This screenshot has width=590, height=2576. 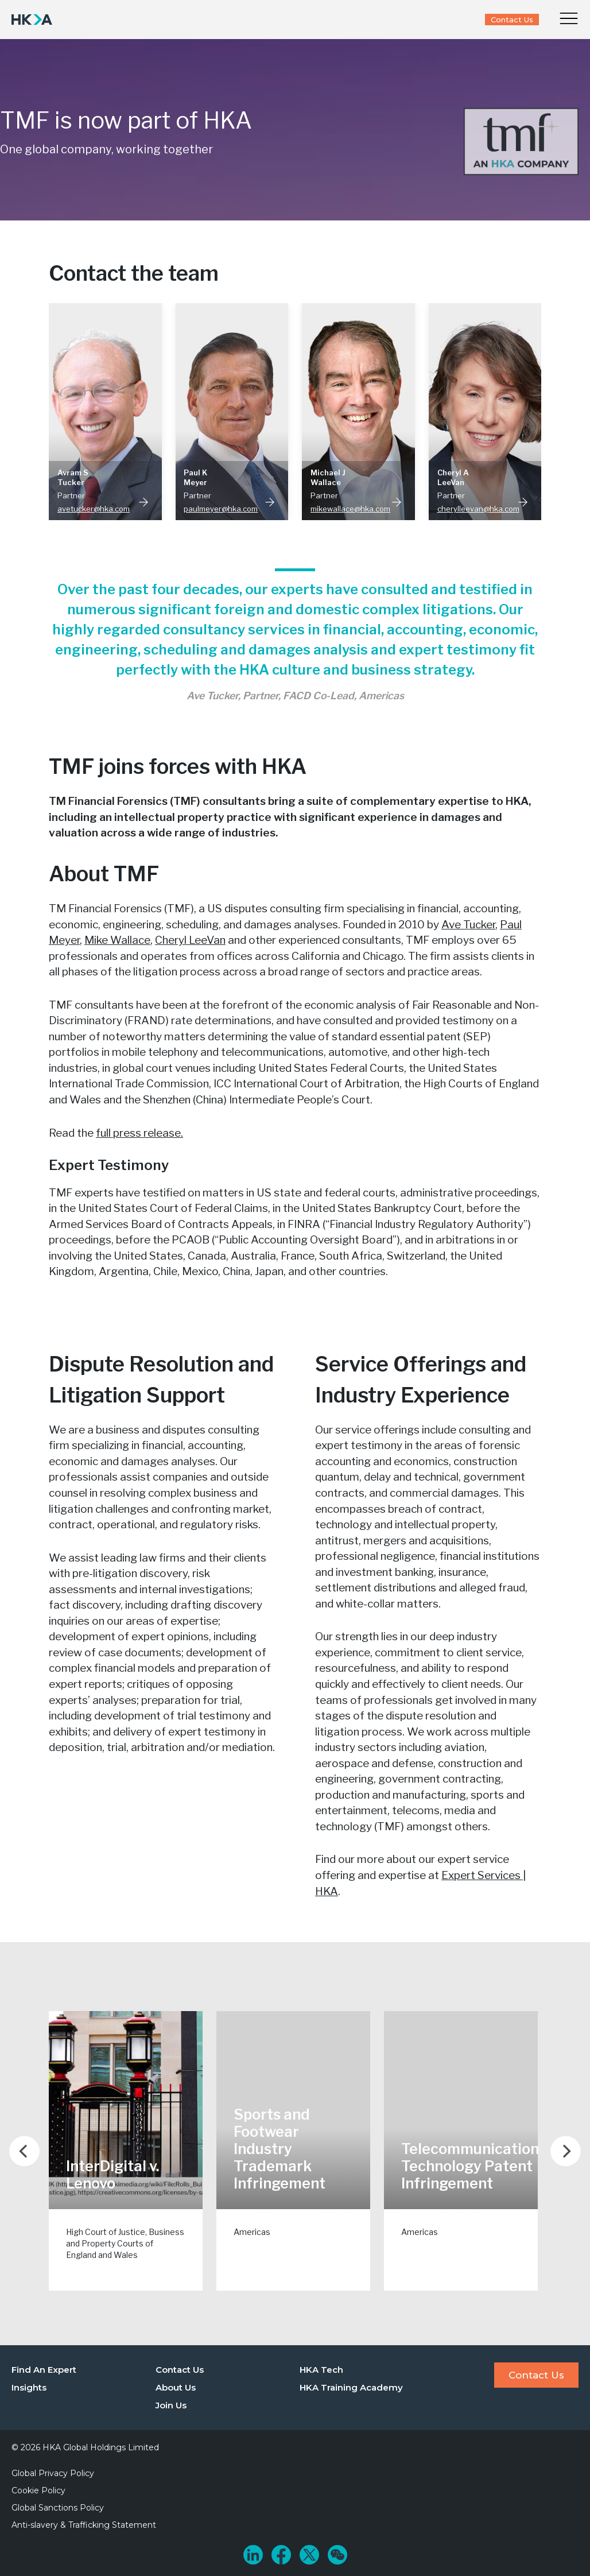 What do you see at coordinates (83, 2525) in the screenshot?
I see `Anti-slavery & Trafficking Statement` at bounding box center [83, 2525].